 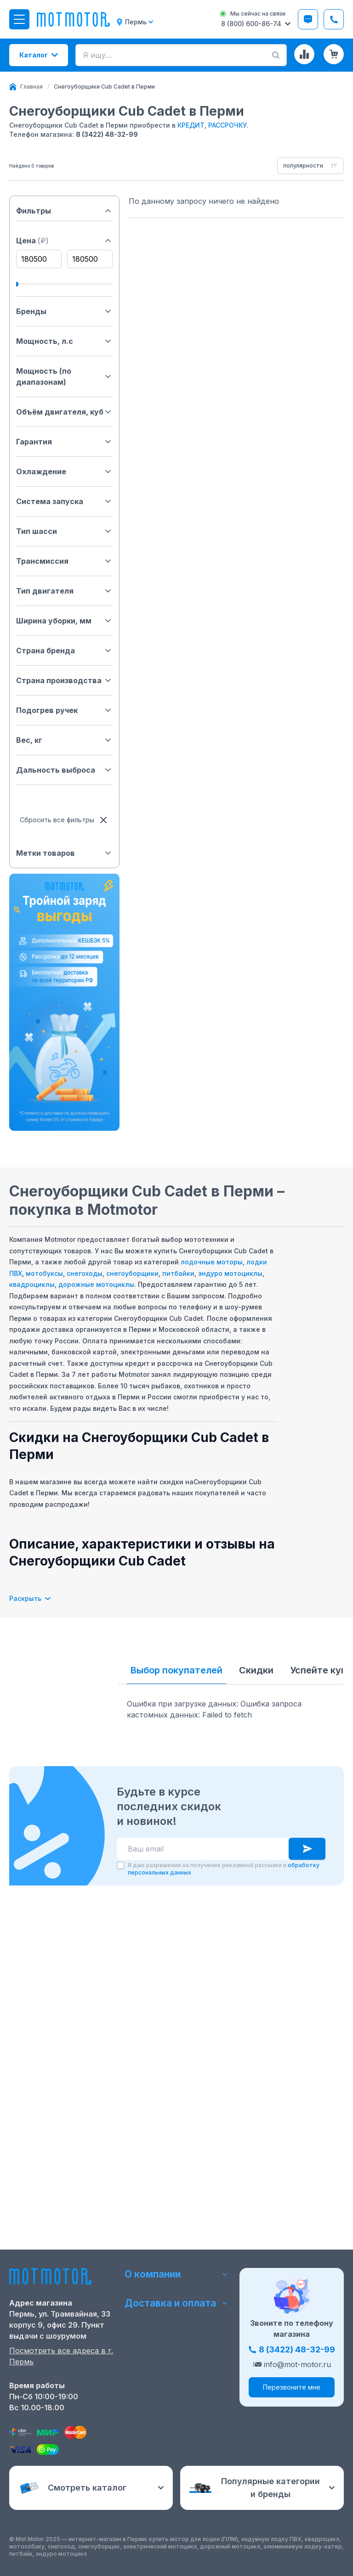 What do you see at coordinates (107, 134) in the screenshot?
I see `8 (3422) 48-32-99` at bounding box center [107, 134].